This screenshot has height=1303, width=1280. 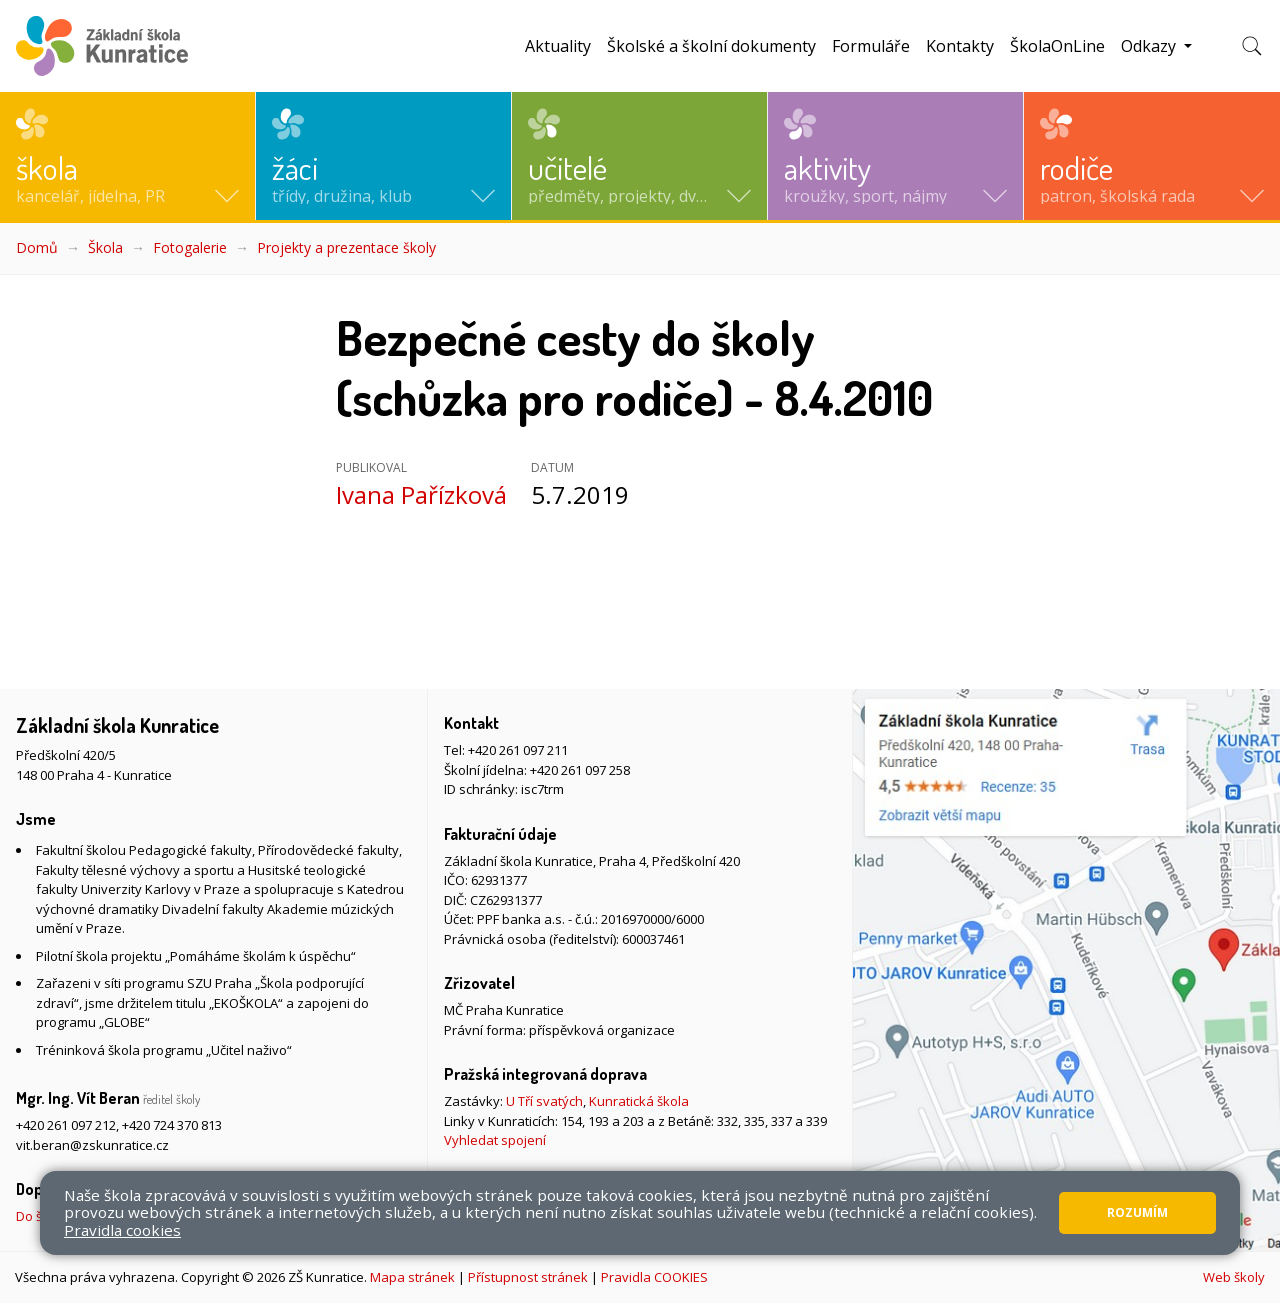 I want to click on Web školy, so click(x=1234, y=1277).